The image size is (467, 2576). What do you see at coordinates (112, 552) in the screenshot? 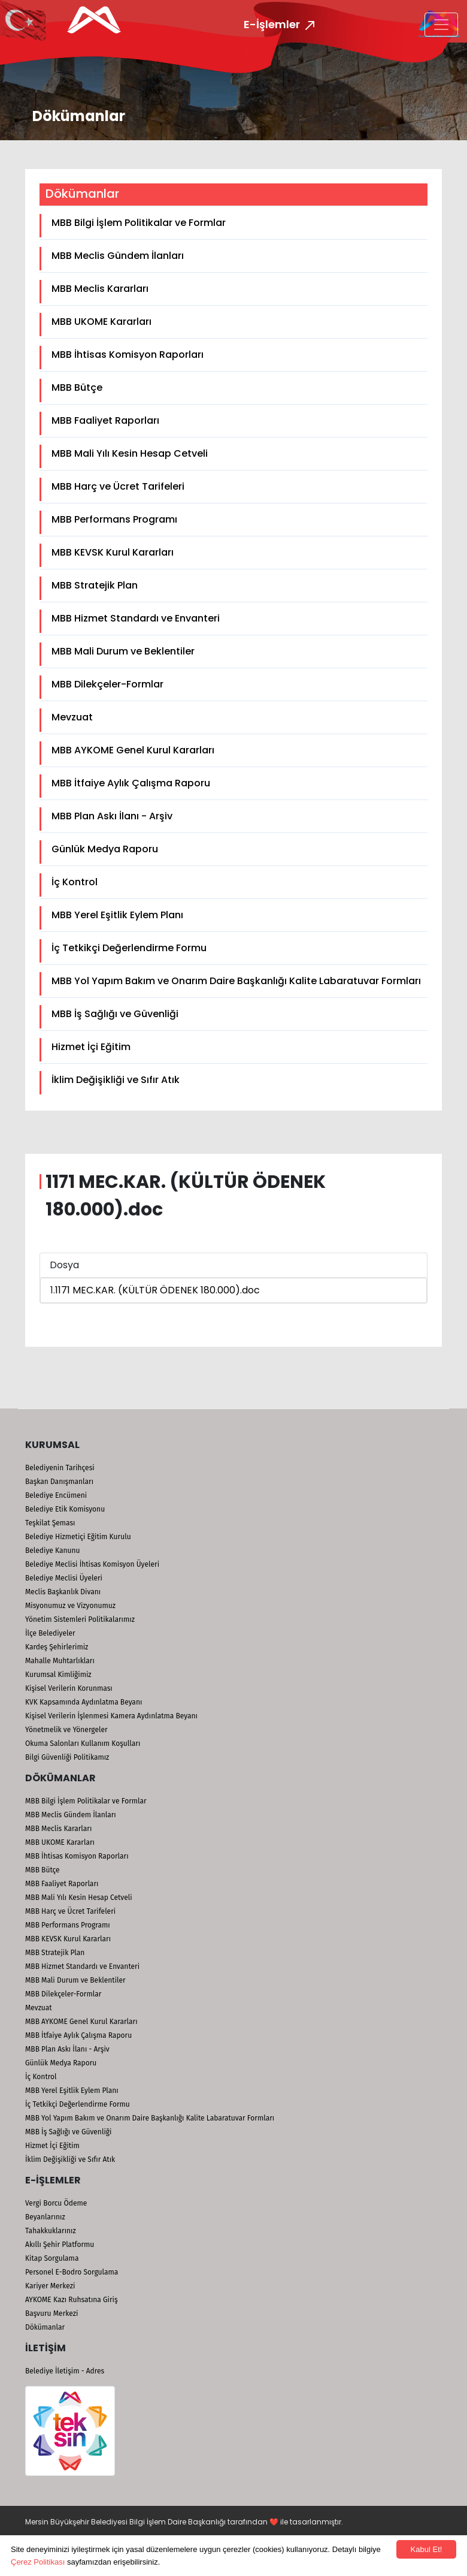
I see `MBB KEVSK Kurul Kararları` at bounding box center [112, 552].